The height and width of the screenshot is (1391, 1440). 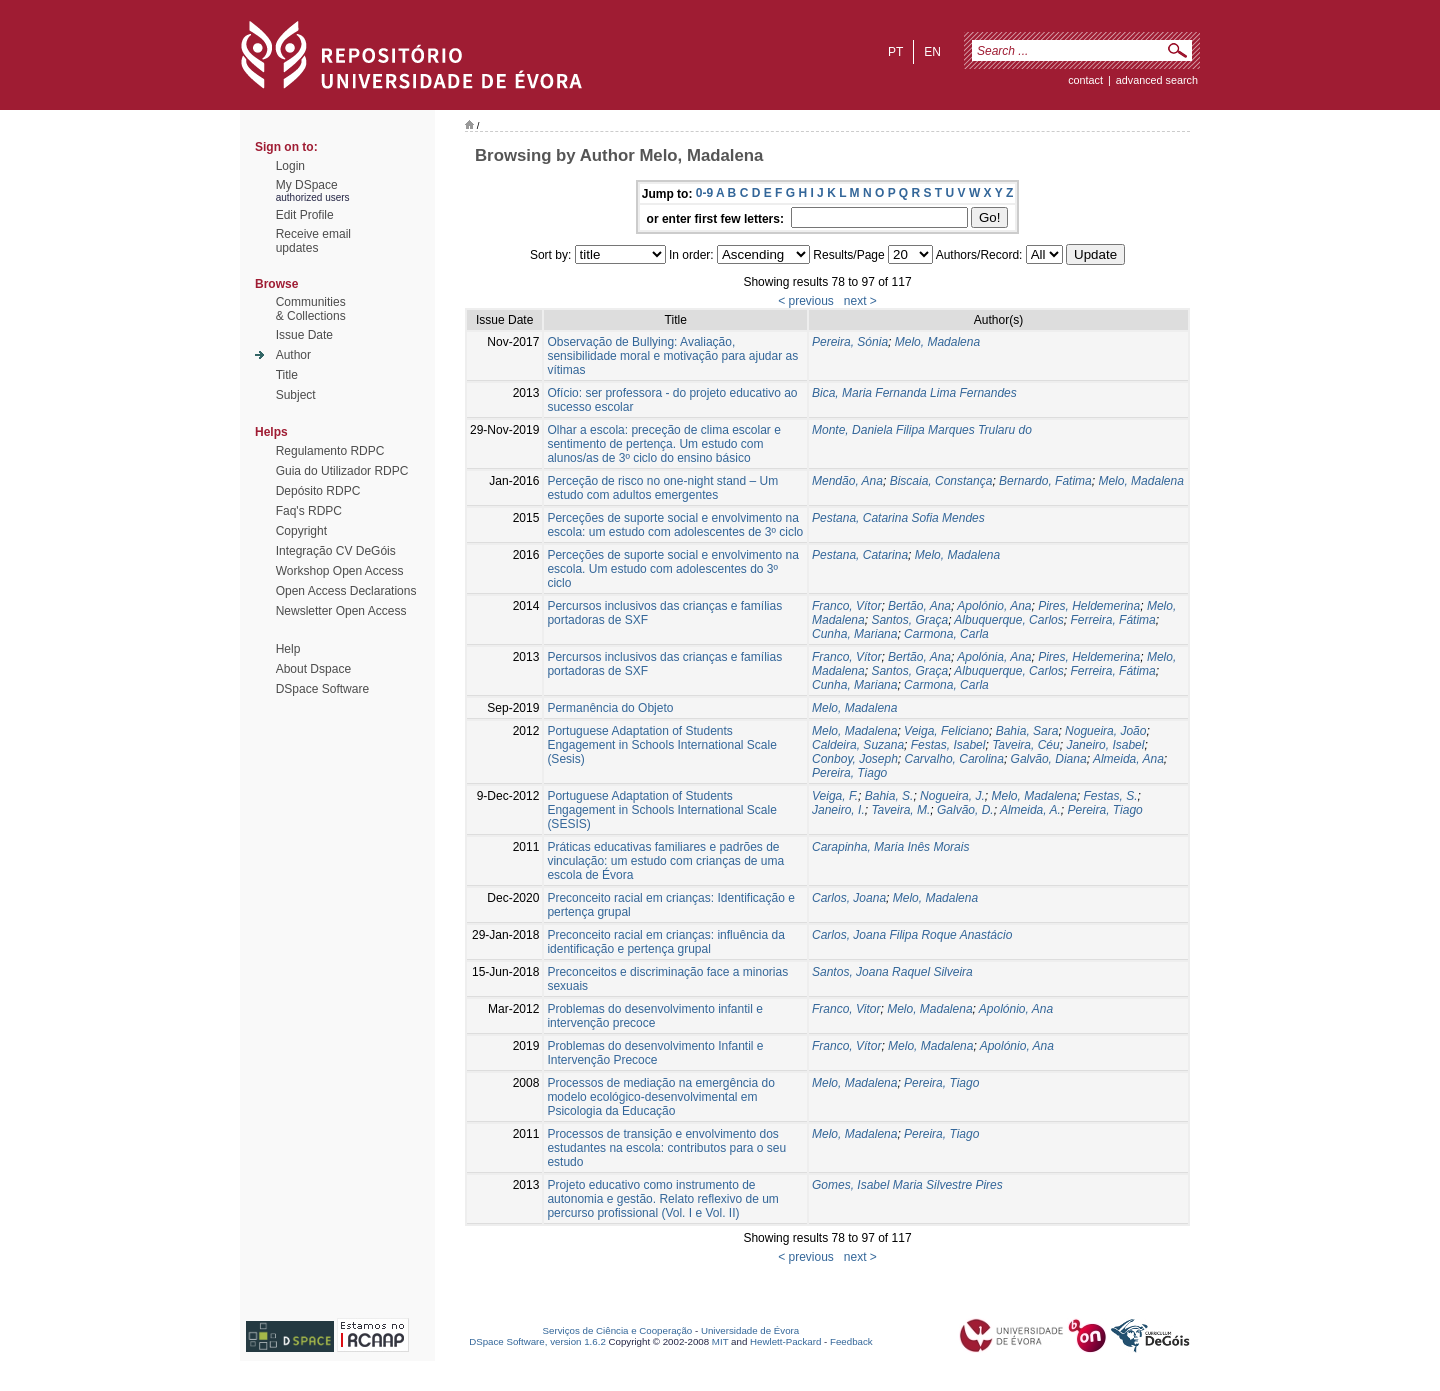 I want to click on Bahia, S., so click(x=889, y=796).